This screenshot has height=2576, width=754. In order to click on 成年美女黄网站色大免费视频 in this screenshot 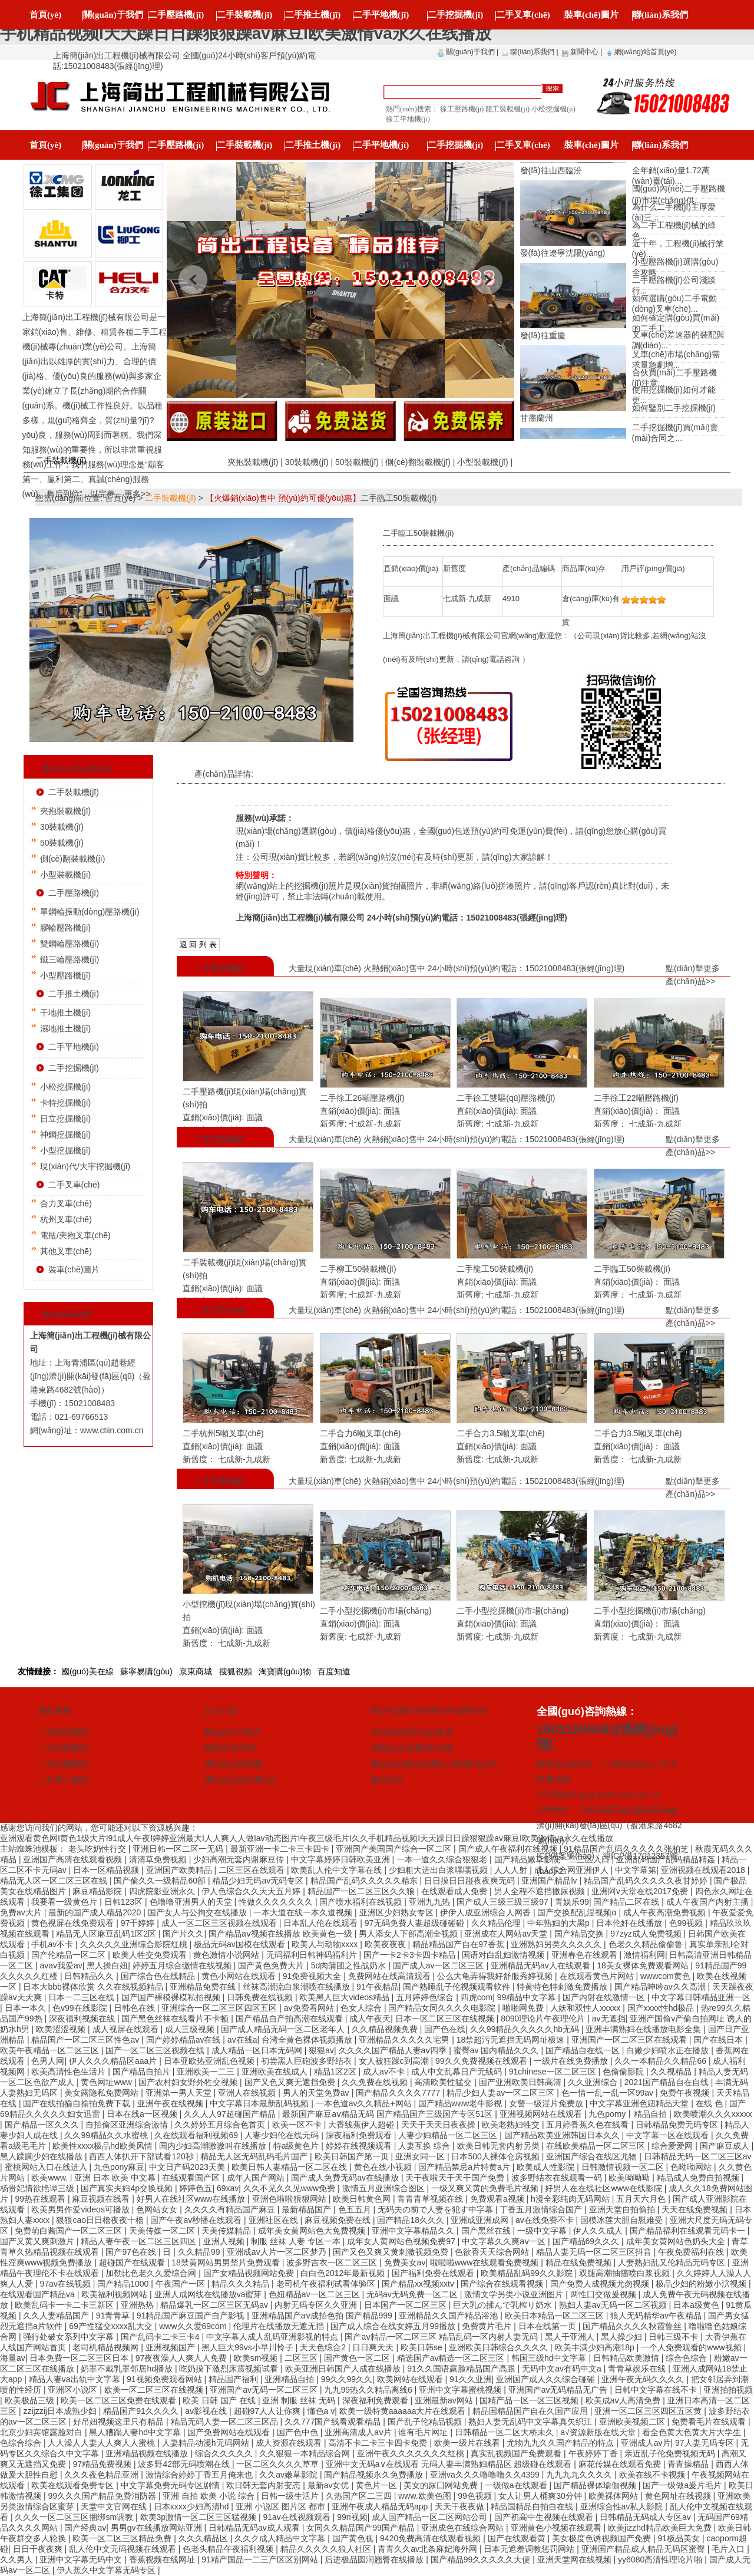, I will do `click(313, 2230)`.